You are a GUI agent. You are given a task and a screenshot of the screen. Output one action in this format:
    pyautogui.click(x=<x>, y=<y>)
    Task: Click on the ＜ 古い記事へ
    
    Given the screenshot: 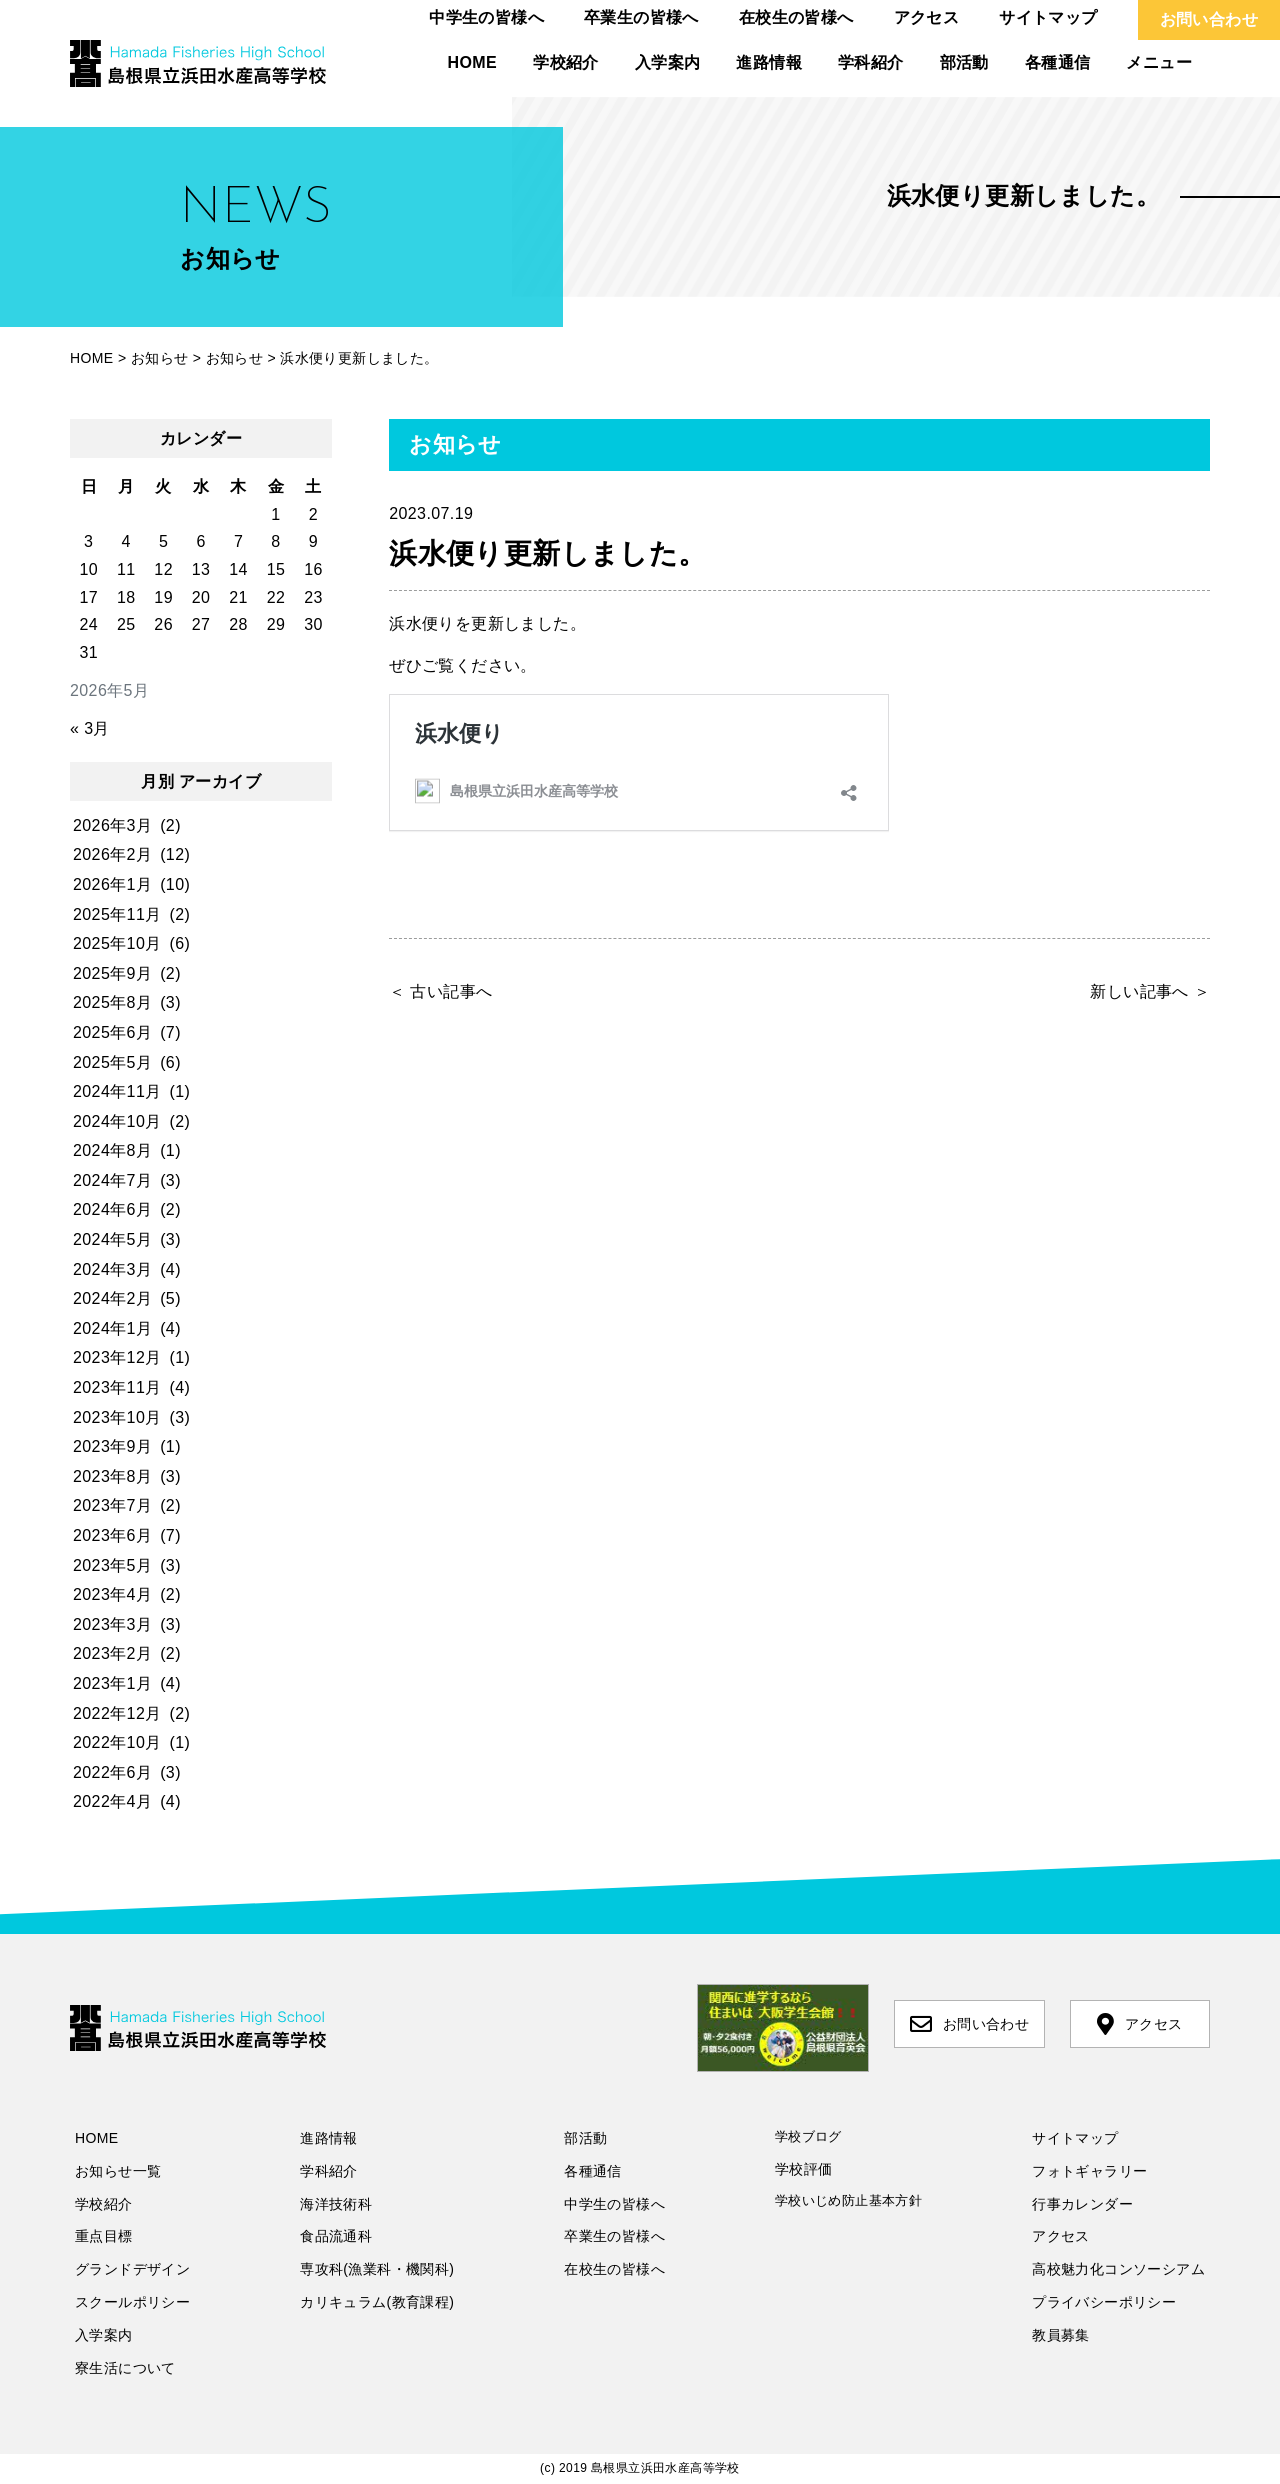 What is the action you would take?
    pyautogui.click(x=440, y=991)
    